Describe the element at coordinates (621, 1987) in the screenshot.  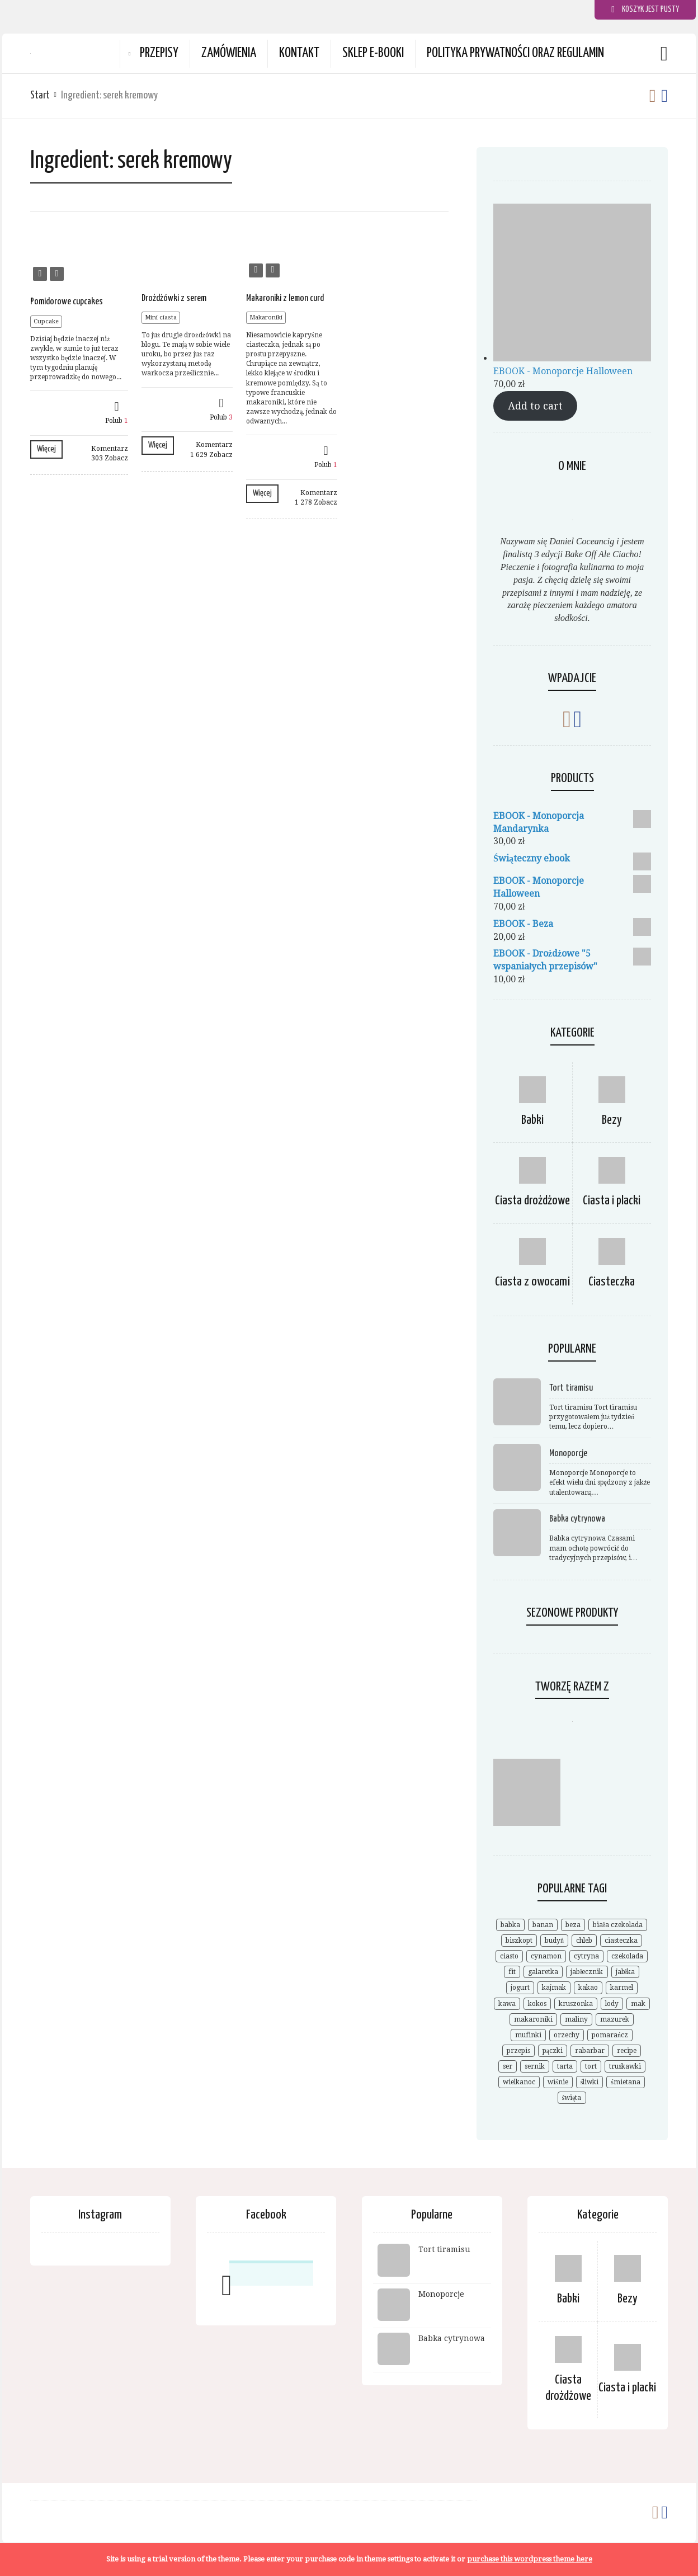
I see `karmel [karmel (9 elementów)]` at that location.